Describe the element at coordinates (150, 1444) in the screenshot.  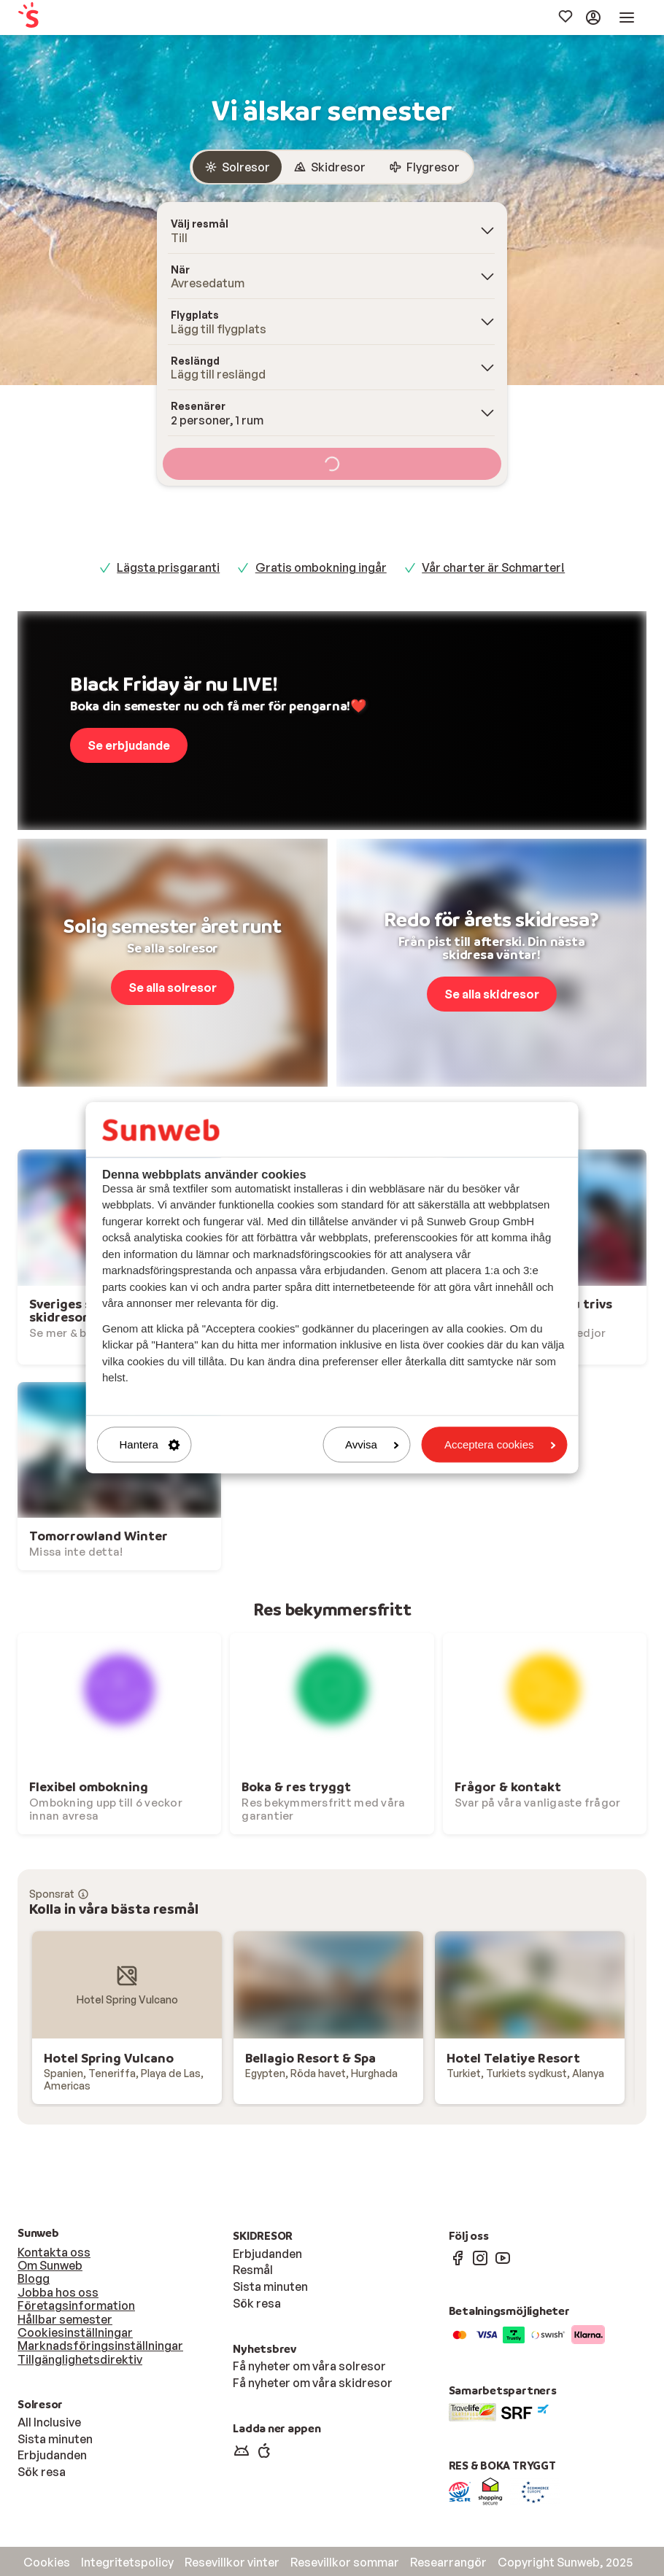
I see `Hantera` at that location.